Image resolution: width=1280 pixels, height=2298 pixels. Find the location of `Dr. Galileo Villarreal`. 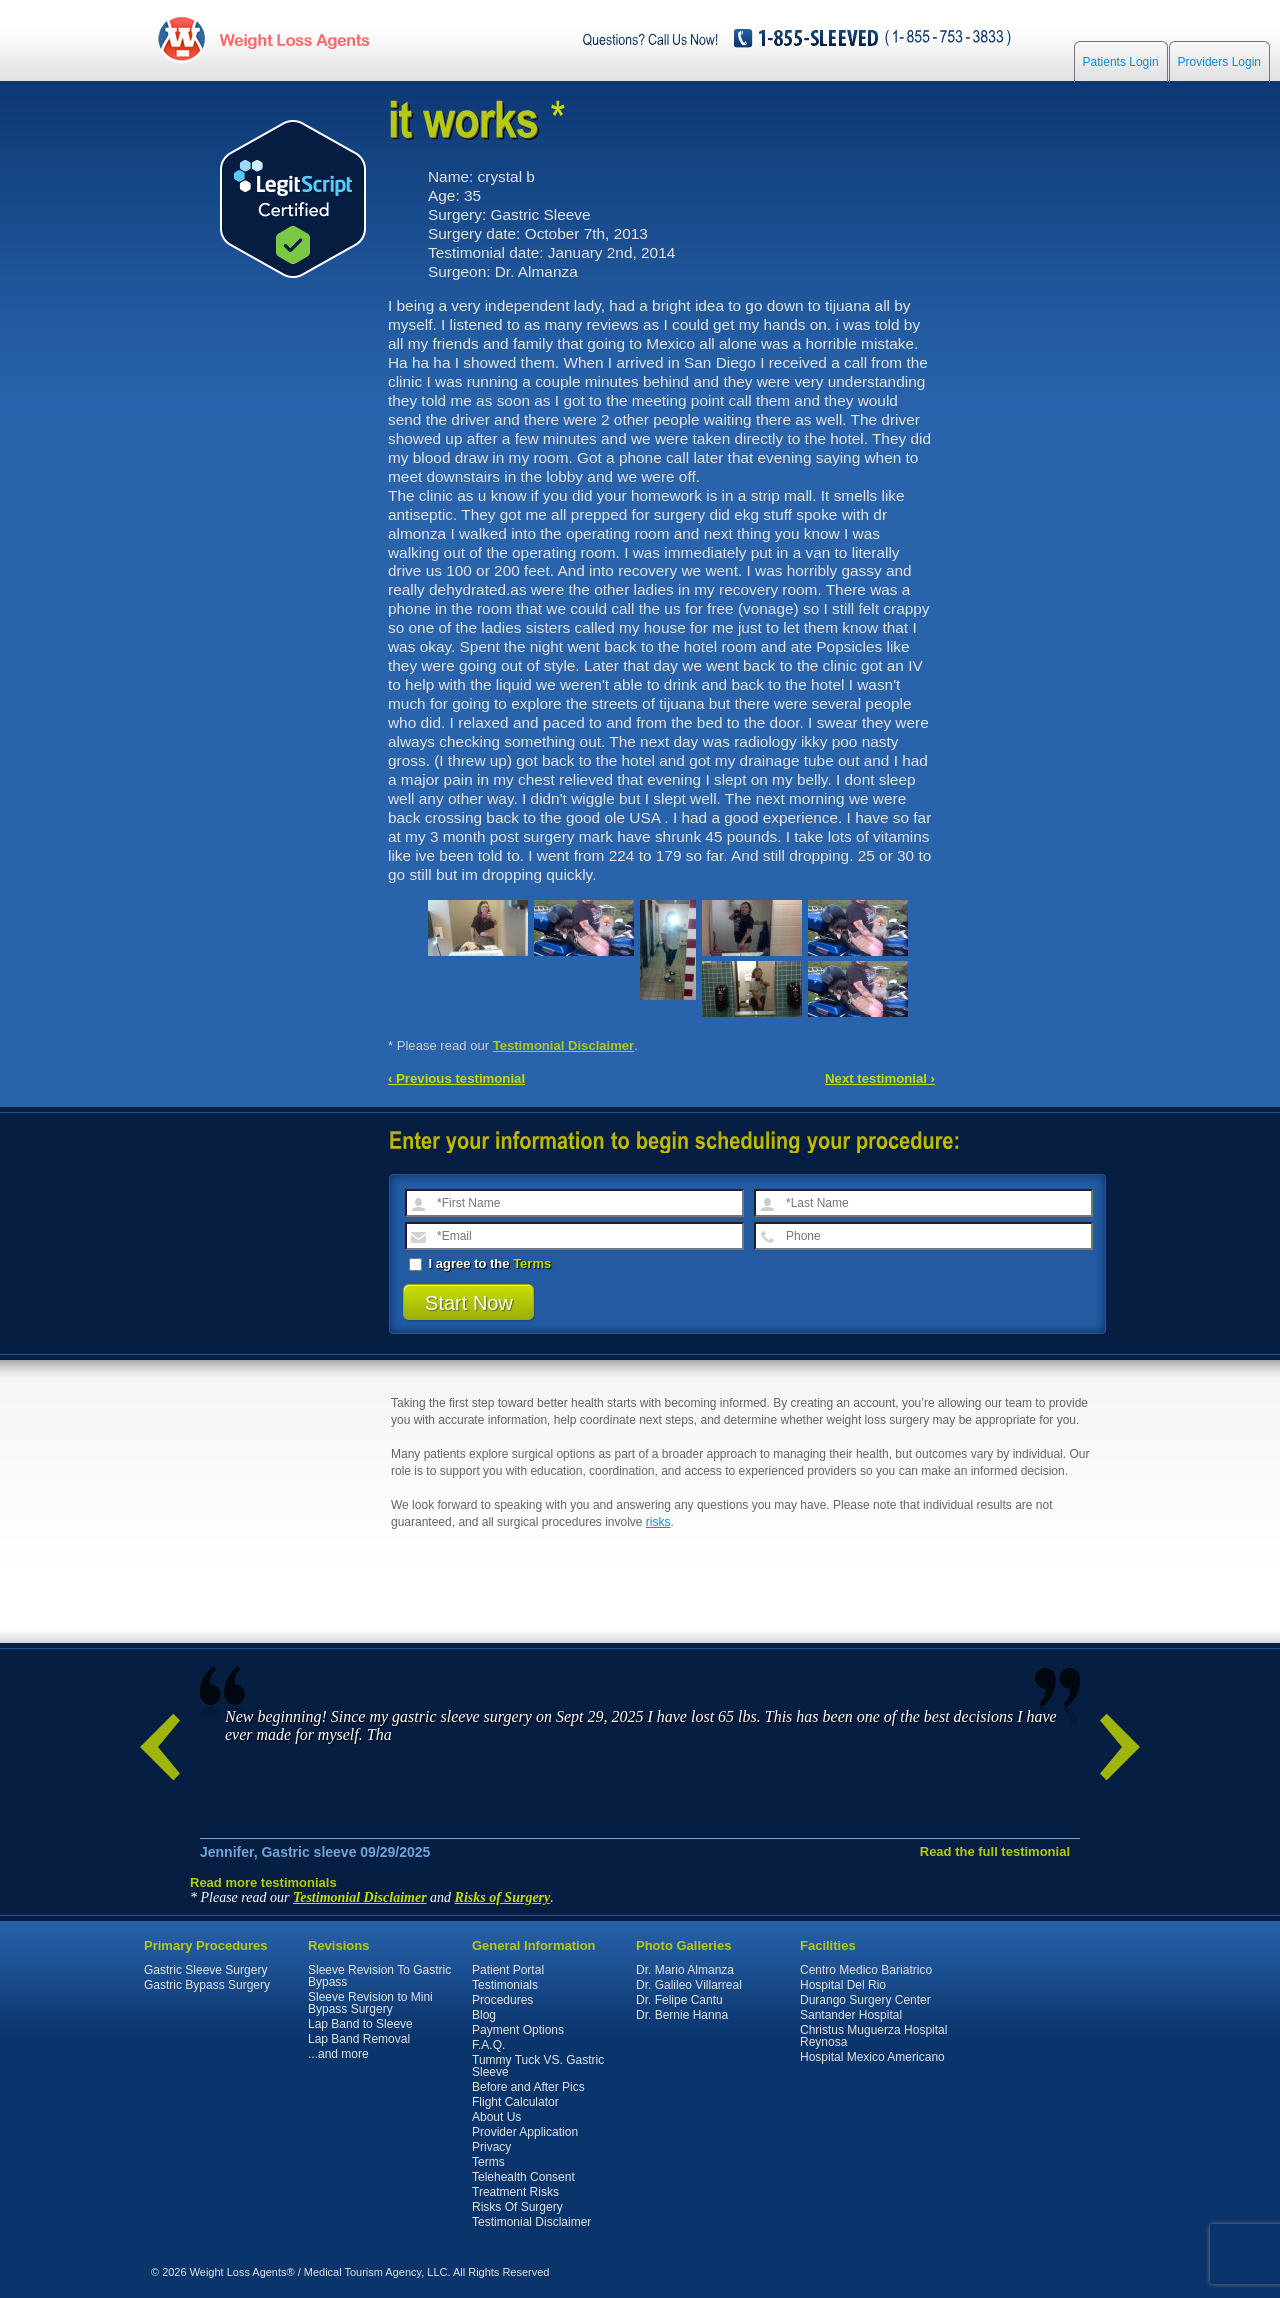

Dr. Galileo Villarreal is located at coordinates (689, 1985).